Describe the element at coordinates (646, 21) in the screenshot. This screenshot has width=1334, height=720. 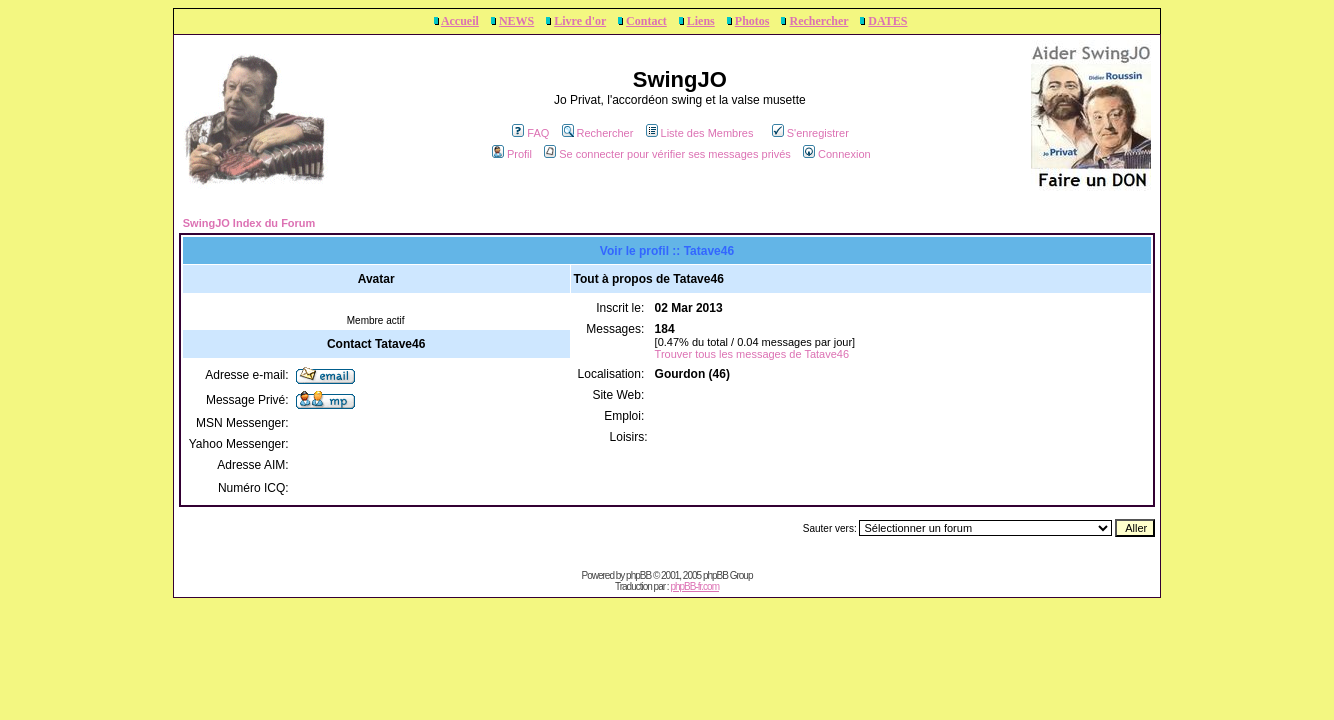
I see `Contact` at that location.